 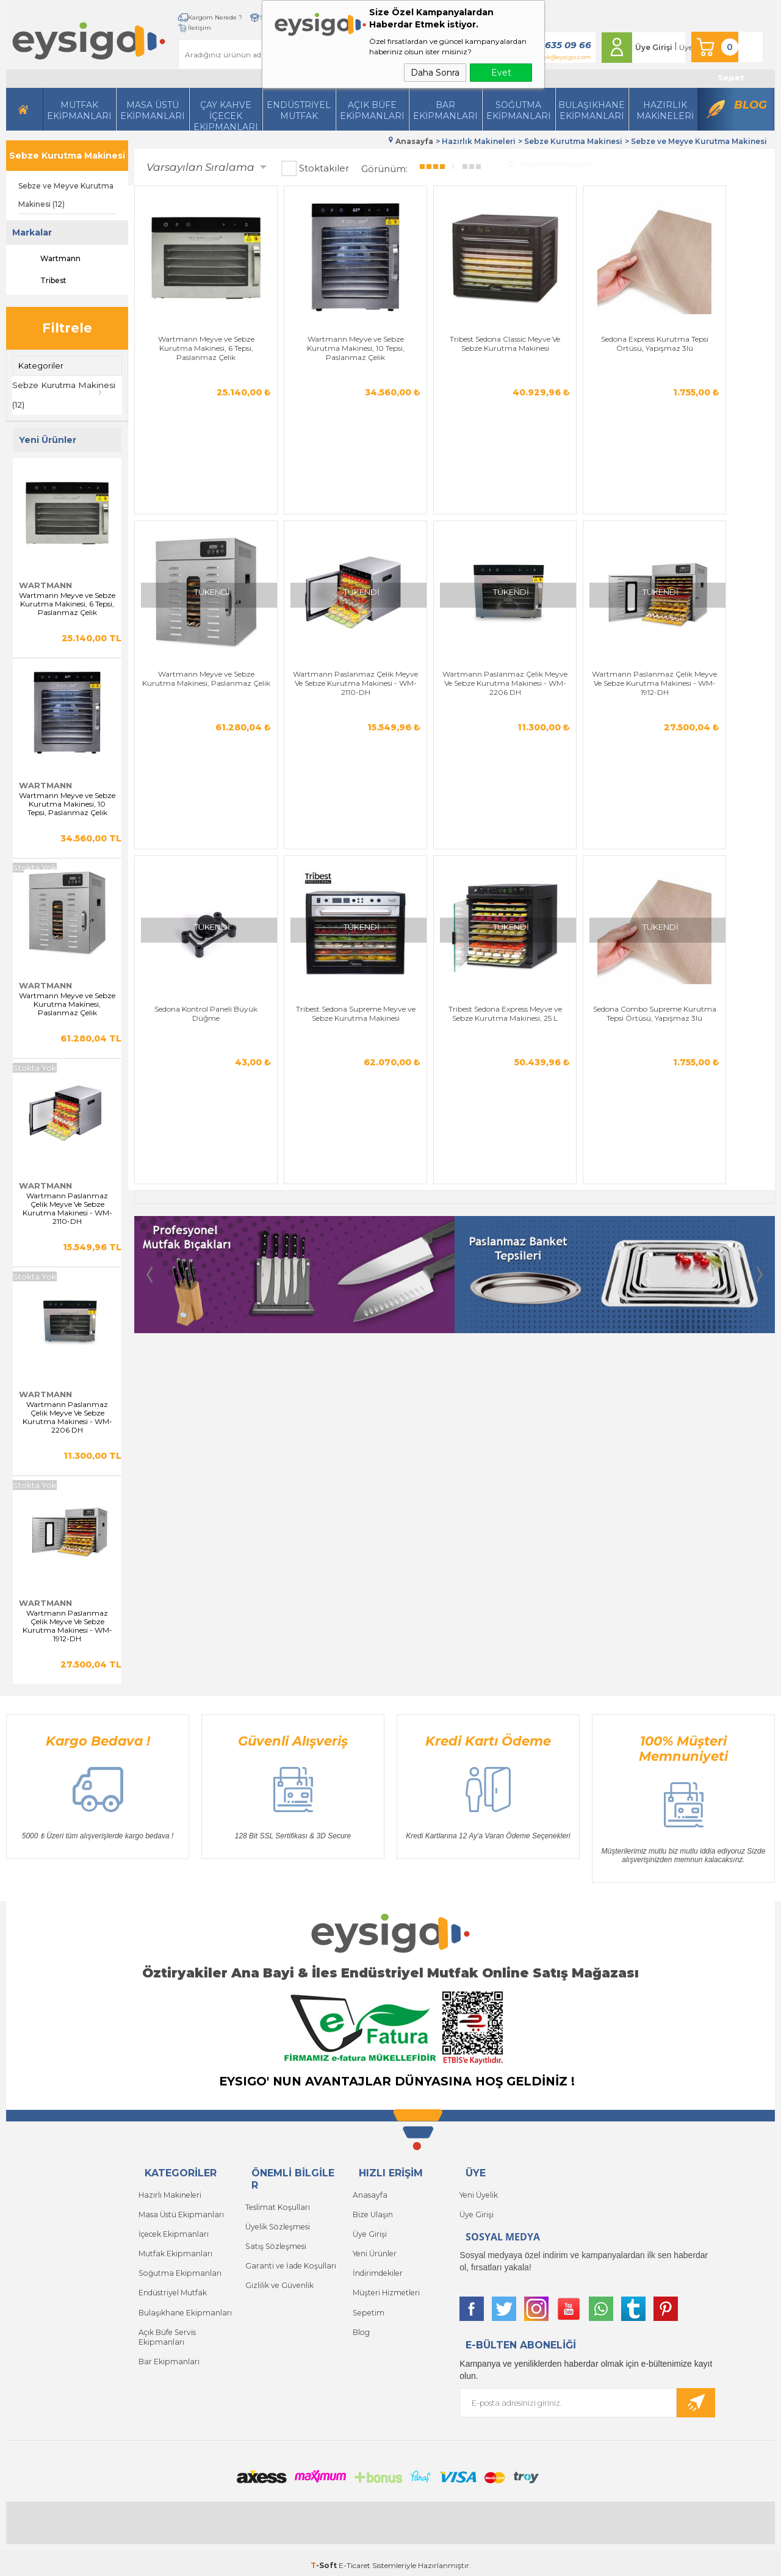 I want to click on Wartmann Meyve ve Sebze Kurutma Makinesi, Paslanmaz Çelik, so click(x=67, y=1002).